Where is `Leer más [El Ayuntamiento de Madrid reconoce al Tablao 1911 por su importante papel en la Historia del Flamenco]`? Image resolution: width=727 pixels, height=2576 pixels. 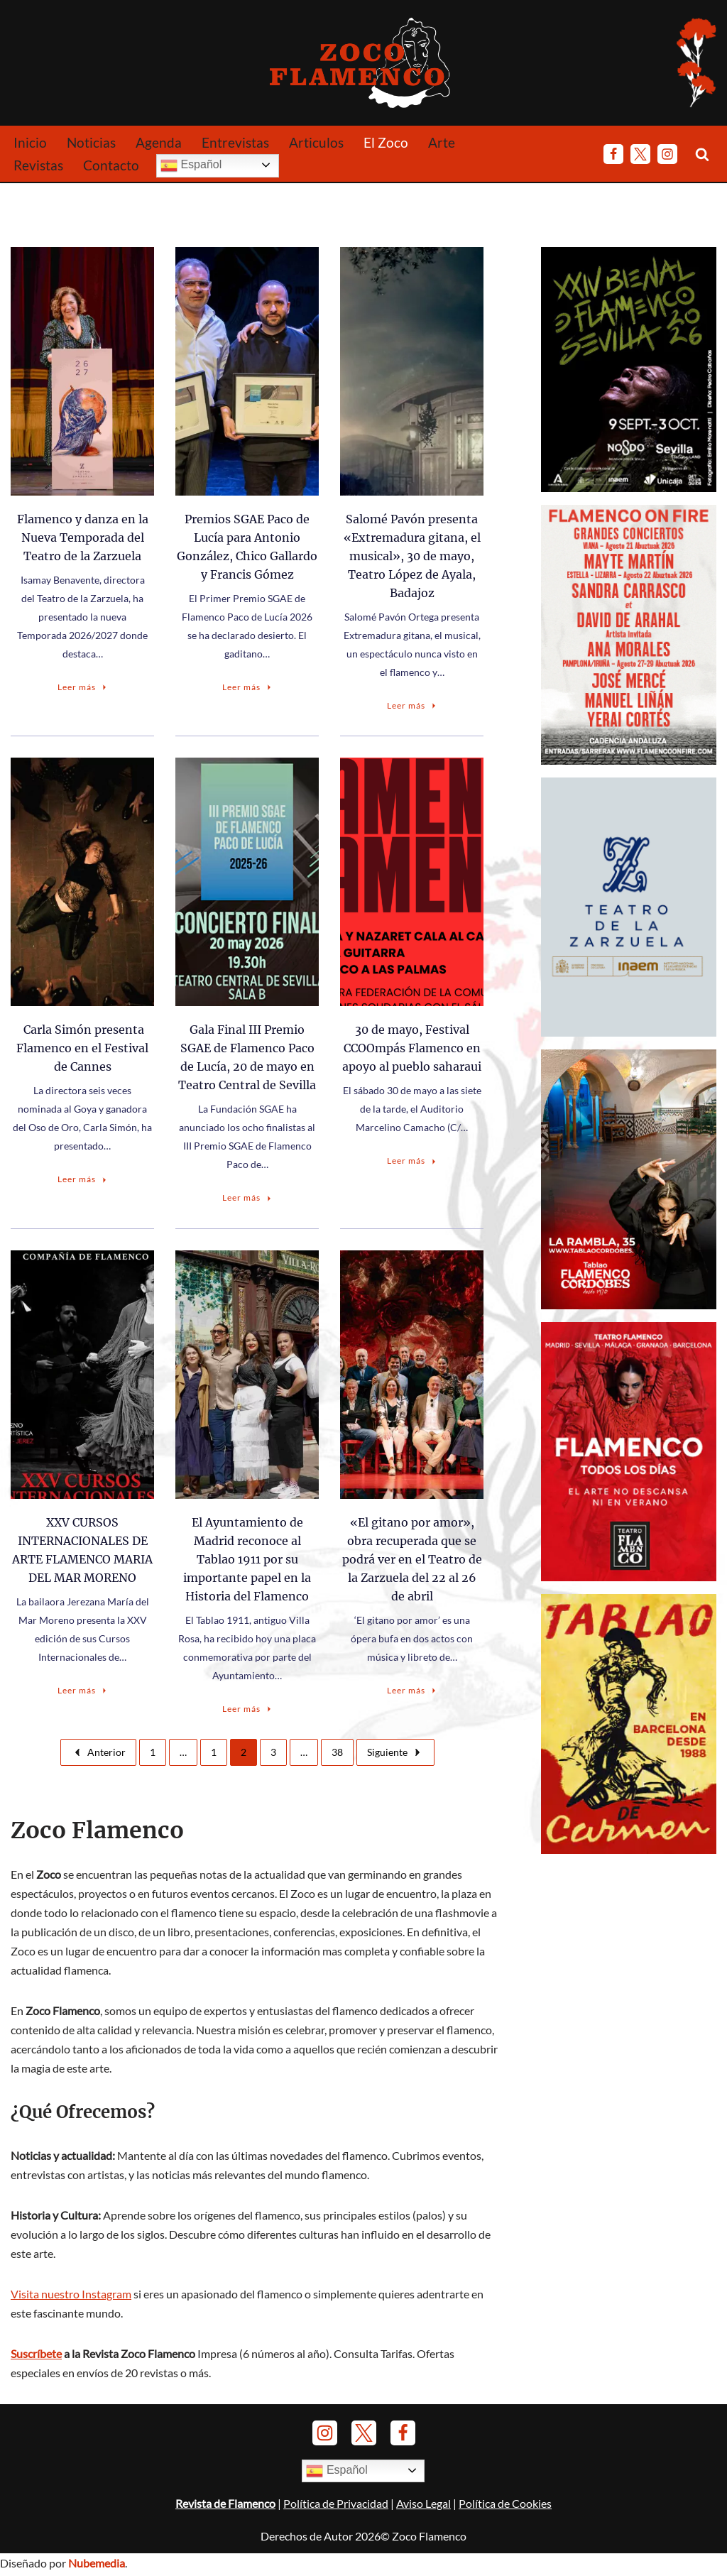
Leer más [El Ayuntamiento de Madrid reconoce al Tablao 1911 por su importante papel en la Historia del Flamenco] is located at coordinates (247, 1708).